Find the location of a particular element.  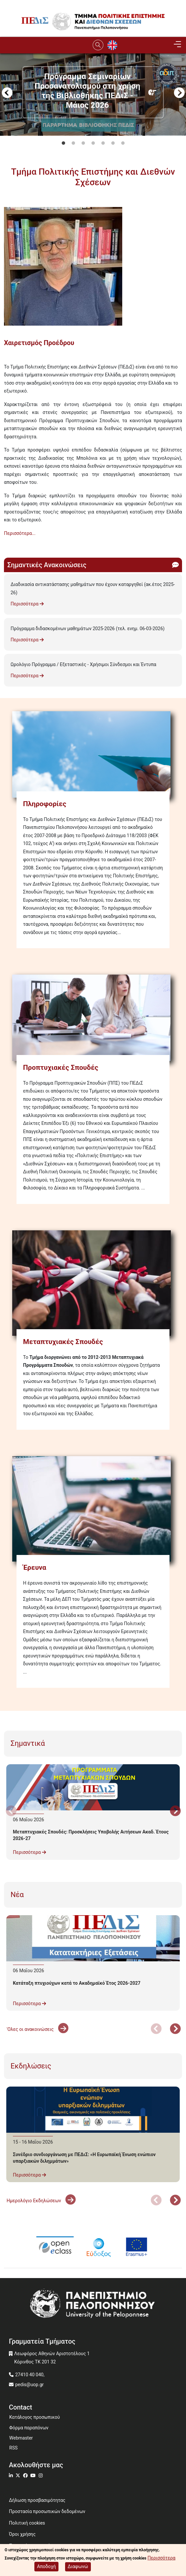

Webmaster is located at coordinates (21, 2438).